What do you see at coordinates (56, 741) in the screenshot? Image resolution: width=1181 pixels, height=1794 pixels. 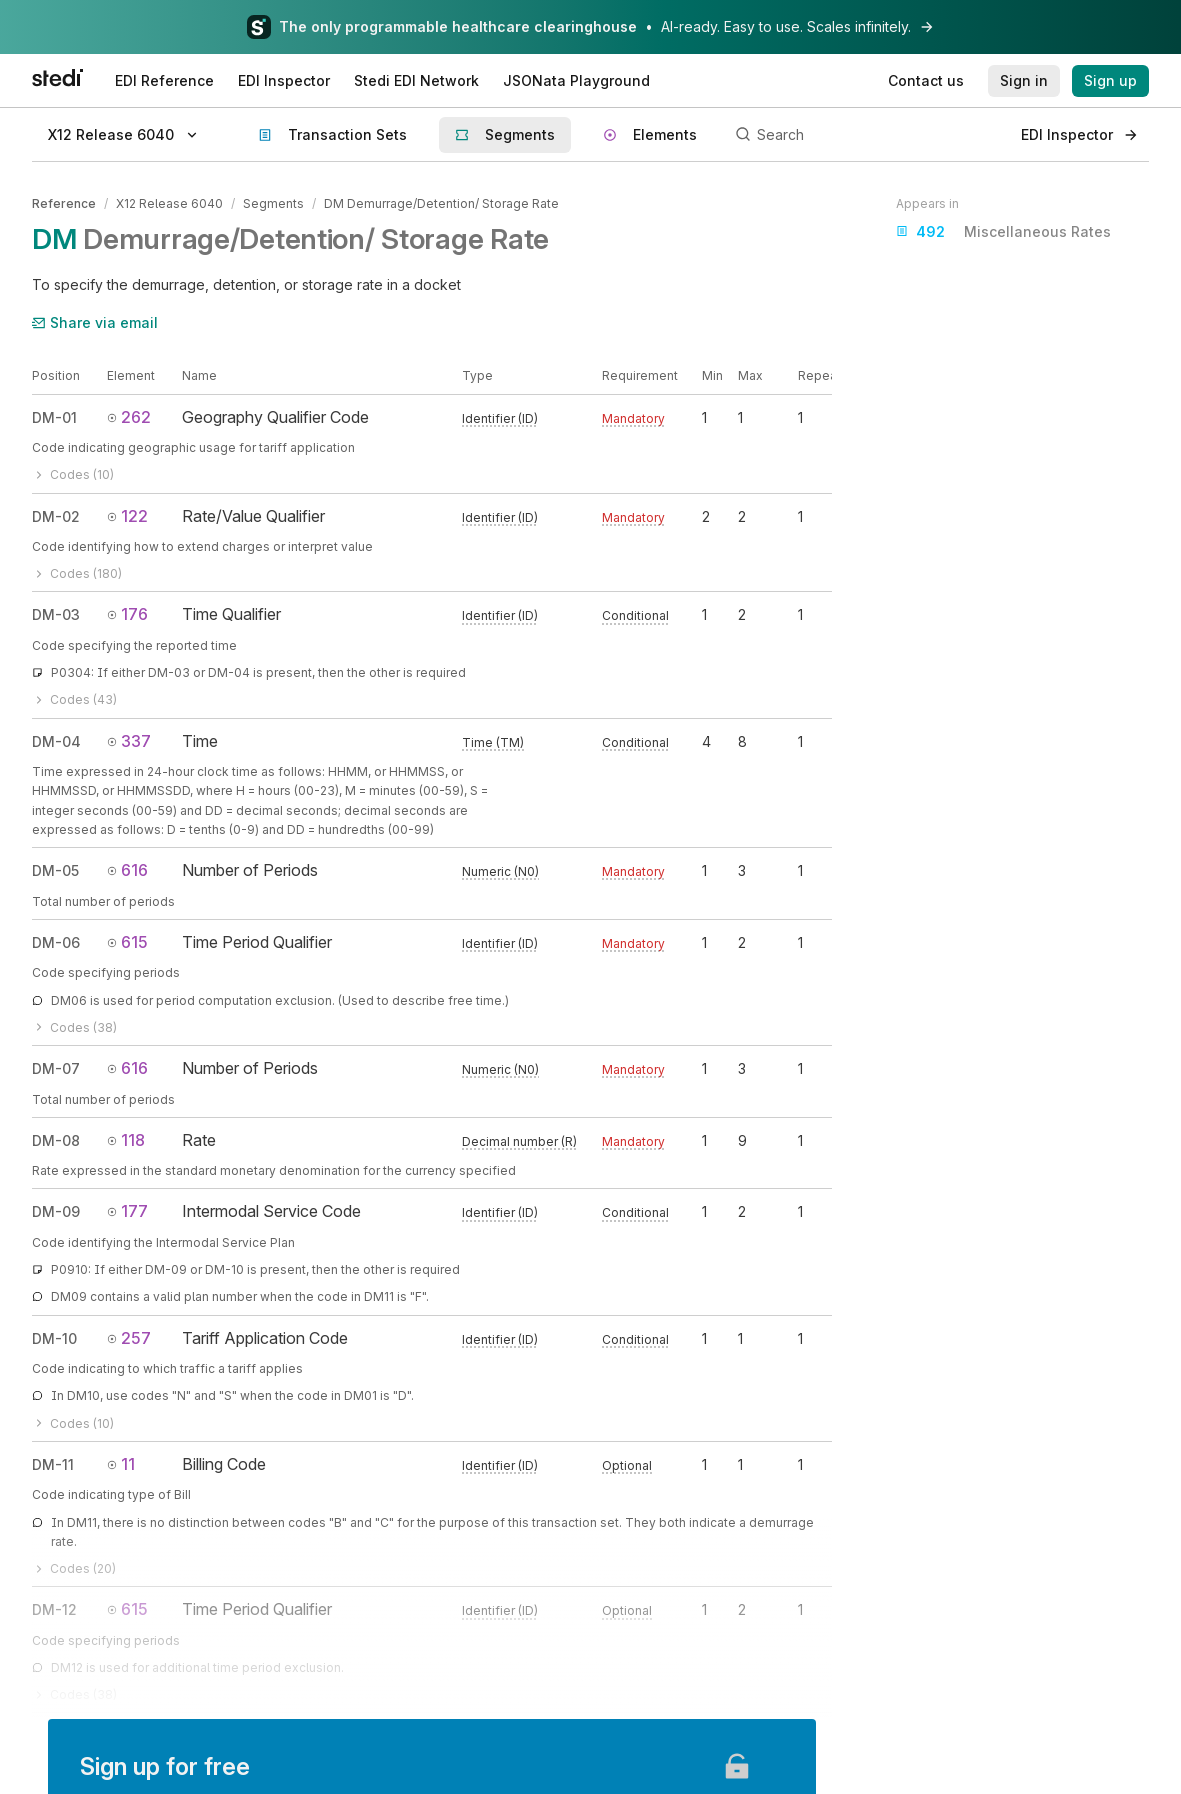 I see `DM-04` at bounding box center [56, 741].